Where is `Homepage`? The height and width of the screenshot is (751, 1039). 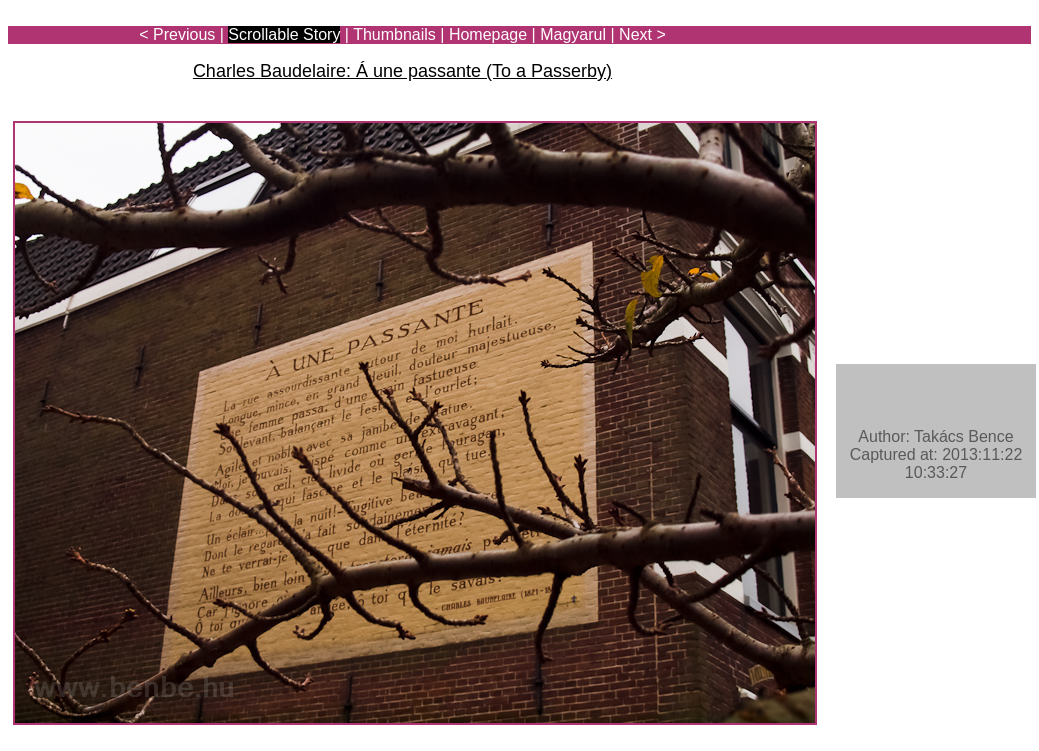
Homepage is located at coordinates (488, 34).